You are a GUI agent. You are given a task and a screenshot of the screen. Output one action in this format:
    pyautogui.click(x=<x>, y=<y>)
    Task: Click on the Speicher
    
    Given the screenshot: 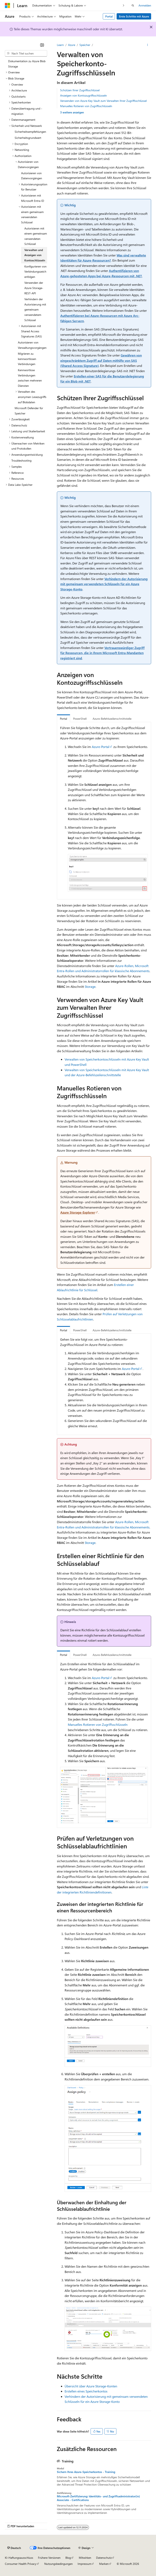 What is the action you would take?
    pyautogui.click(x=84, y=45)
    